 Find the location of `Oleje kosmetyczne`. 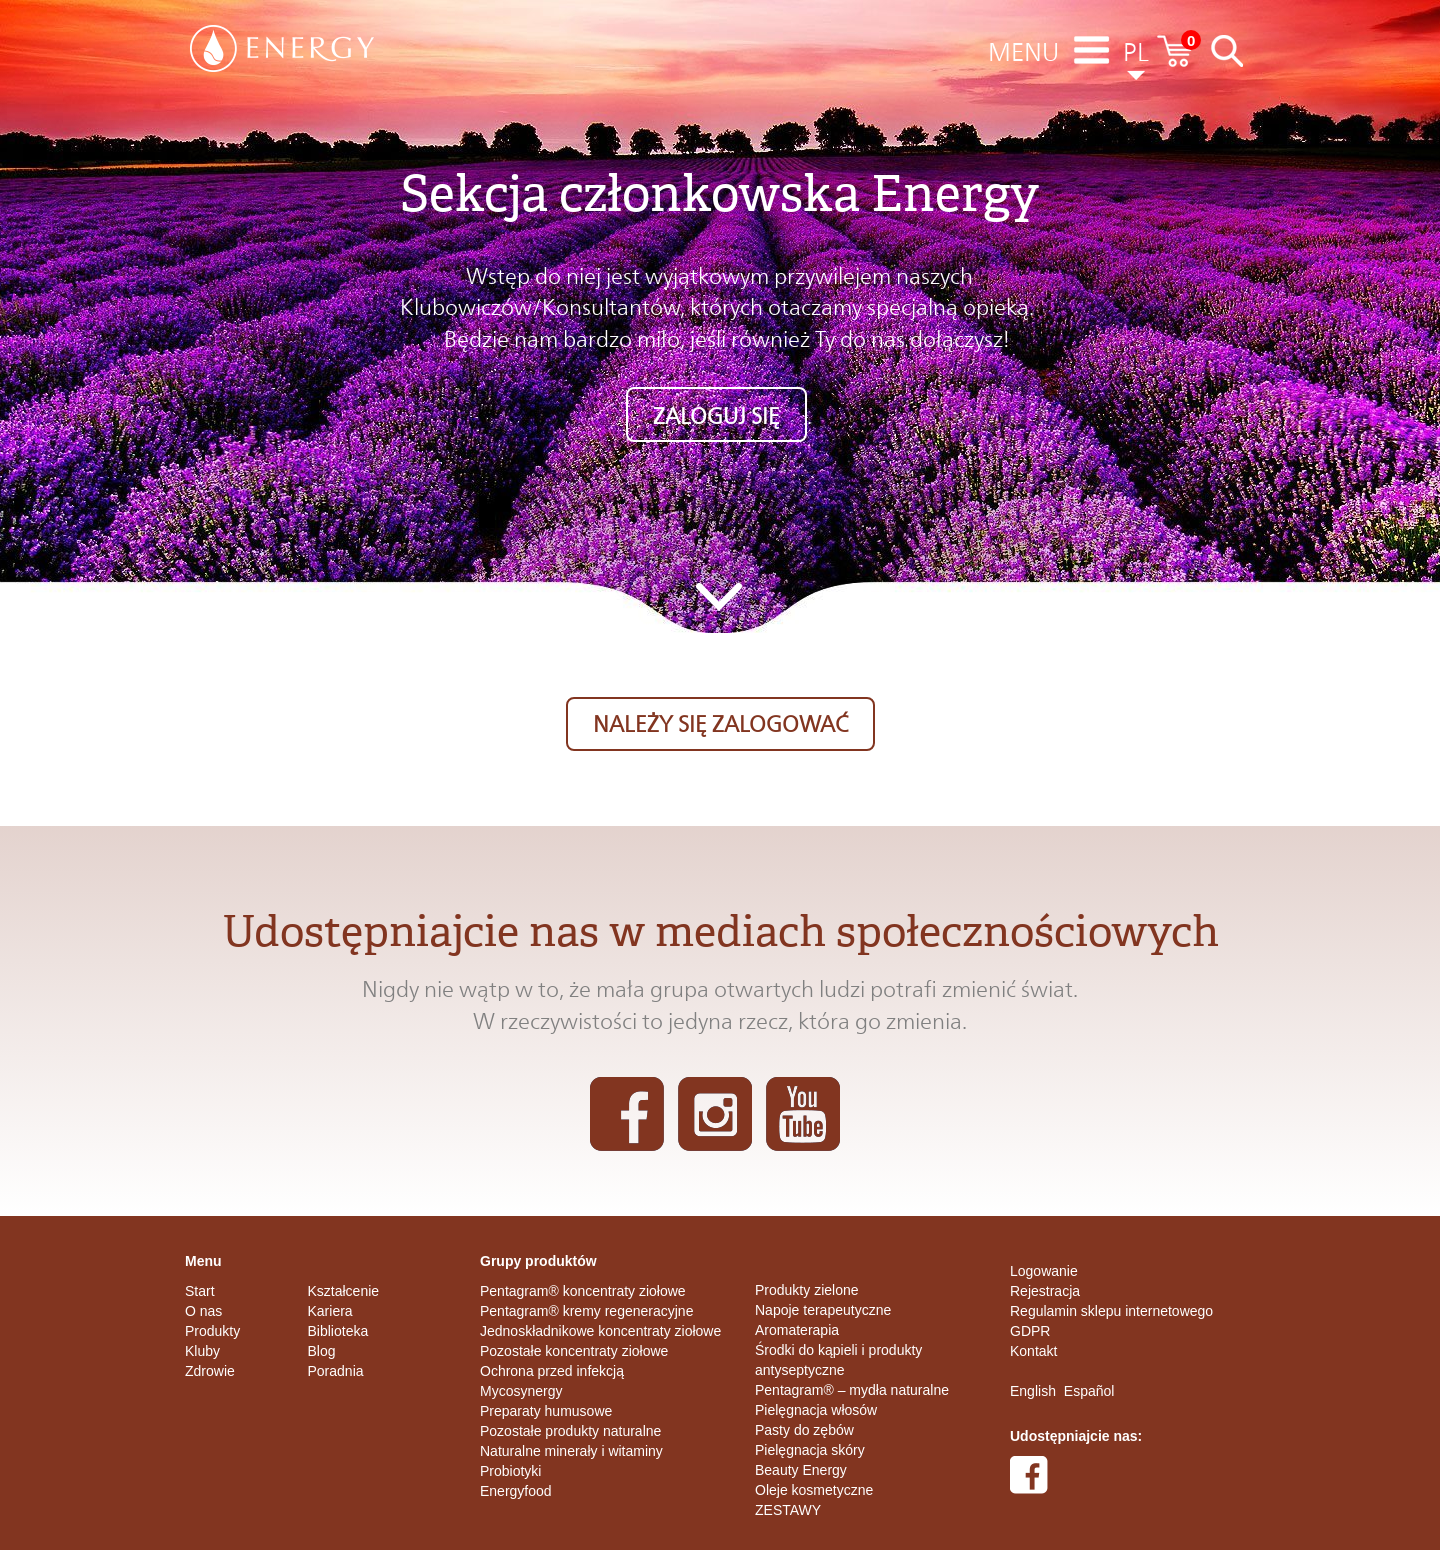

Oleje kosmetyczne is located at coordinates (814, 1490).